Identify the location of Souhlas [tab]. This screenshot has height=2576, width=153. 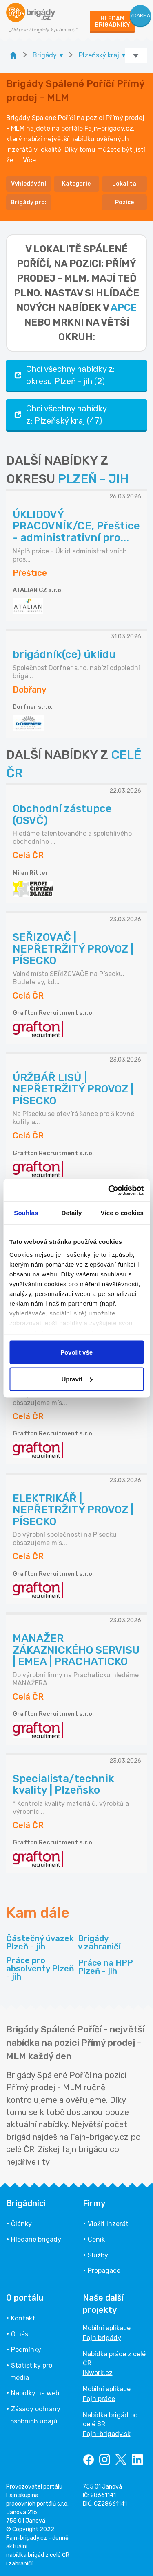
(26, 1212).